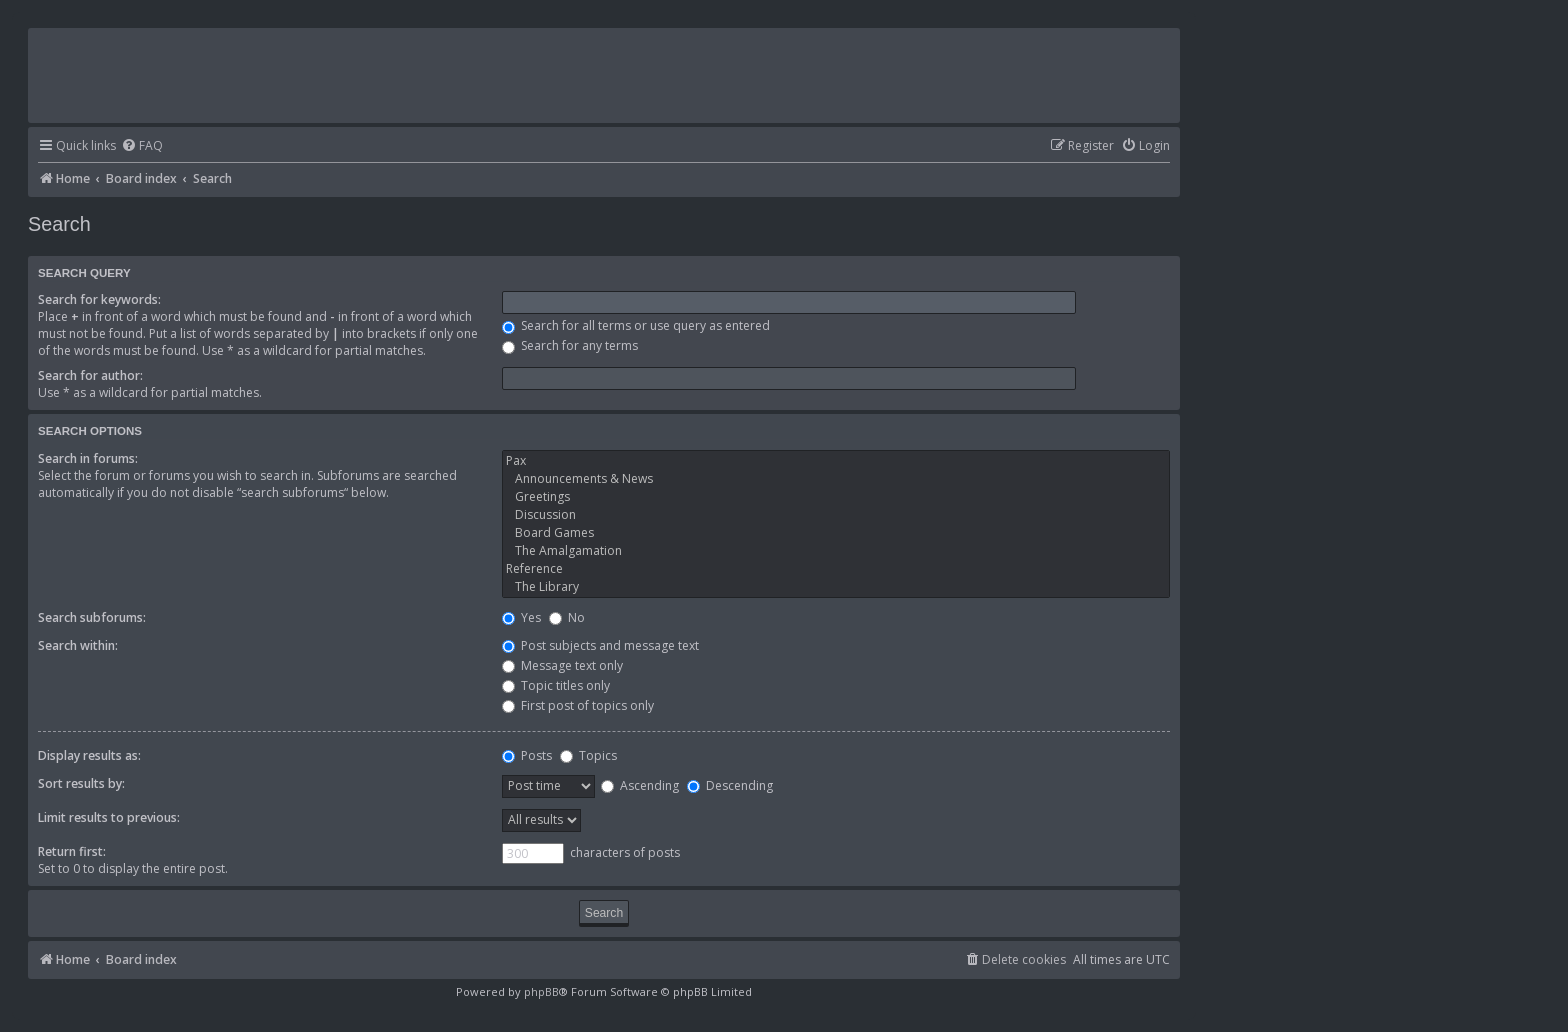 This screenshot has width=1568, height=1032. I want to click on Greetings, so click(836, 497).